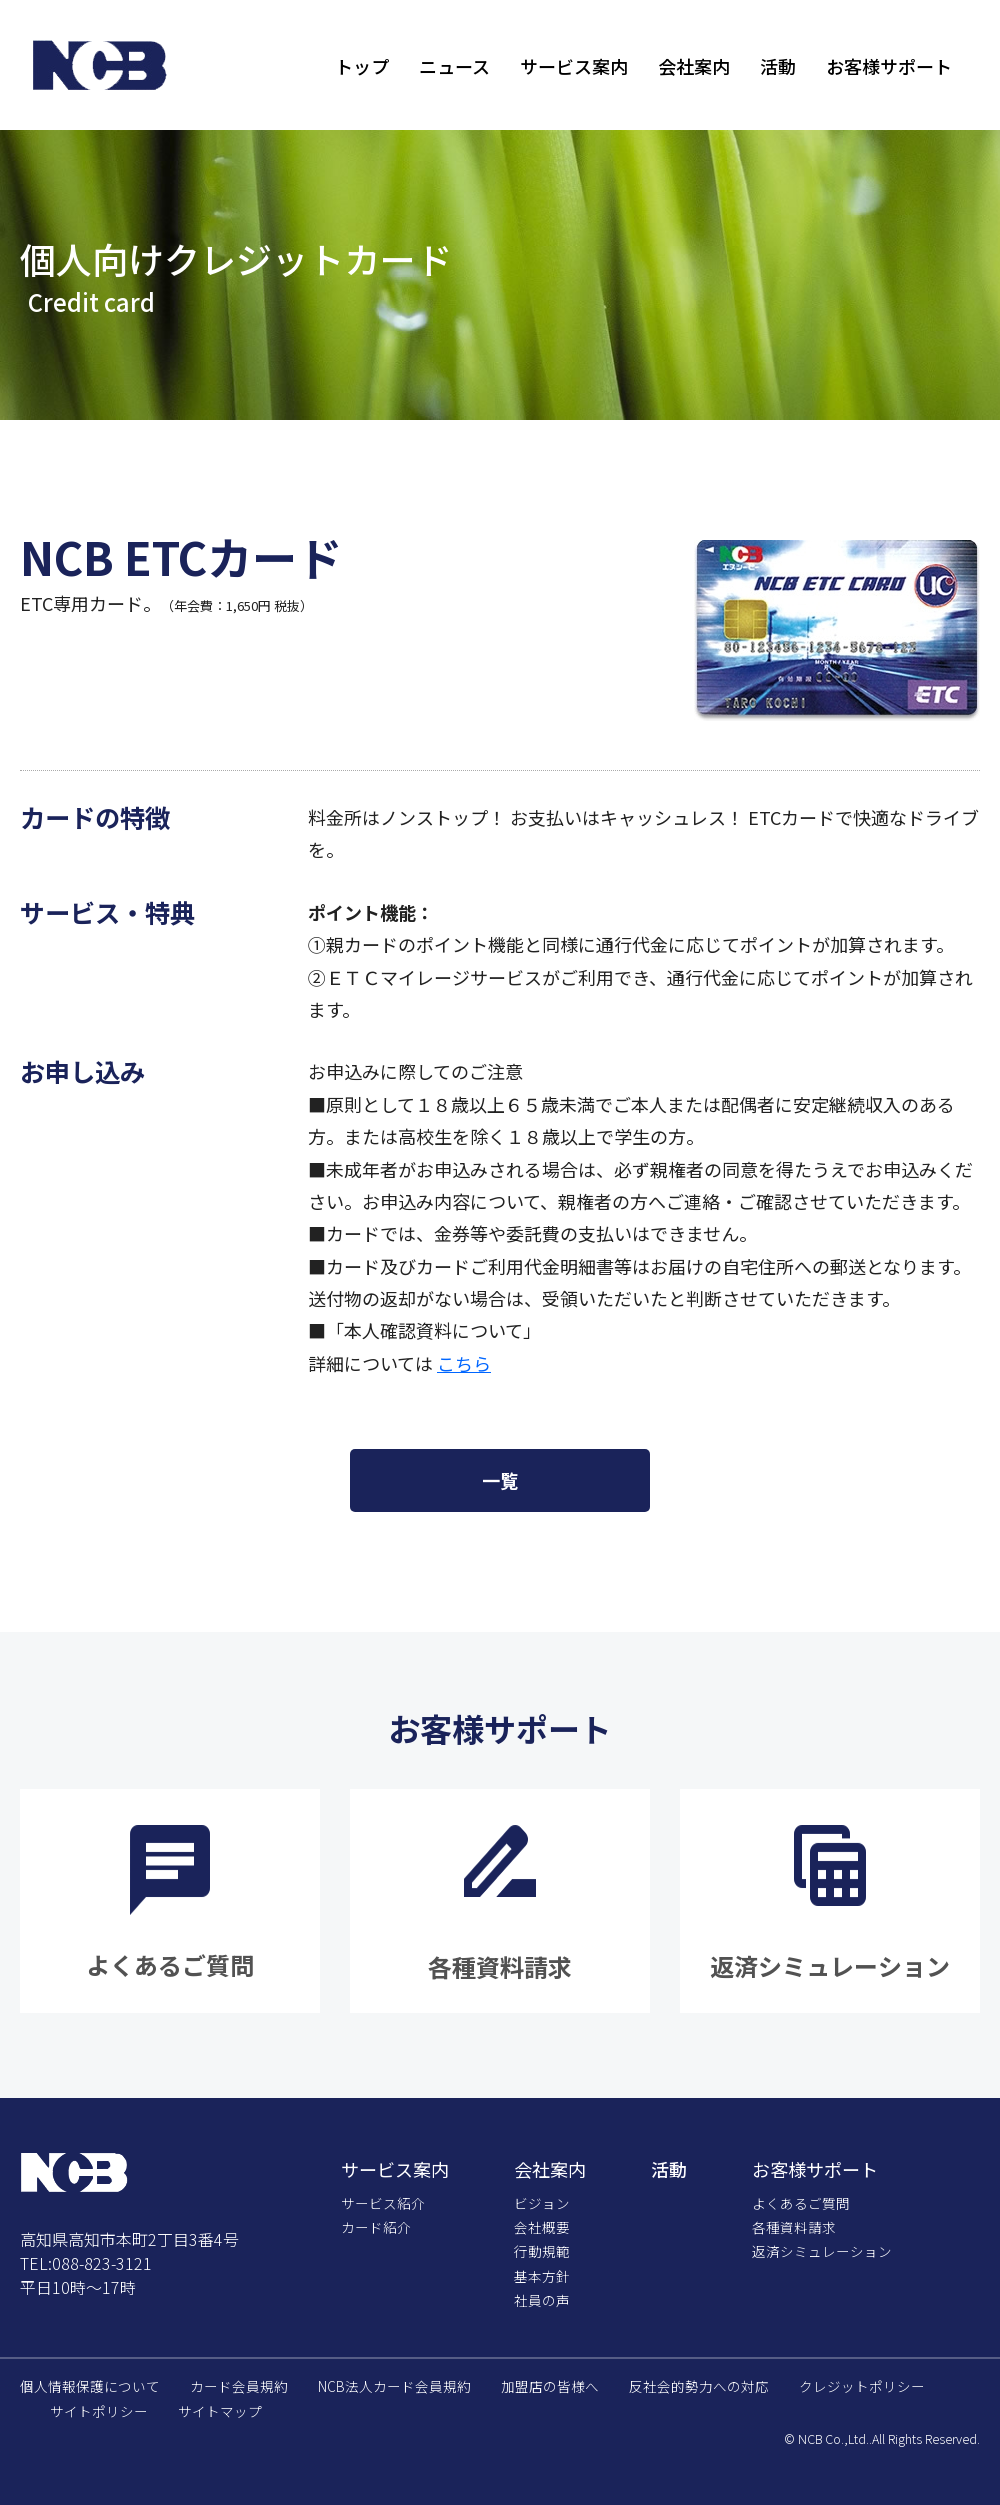  What do you see at coordinates (542, 2227) in the screenshot?
I see `会社概要` at bounding box center [542, 2227].